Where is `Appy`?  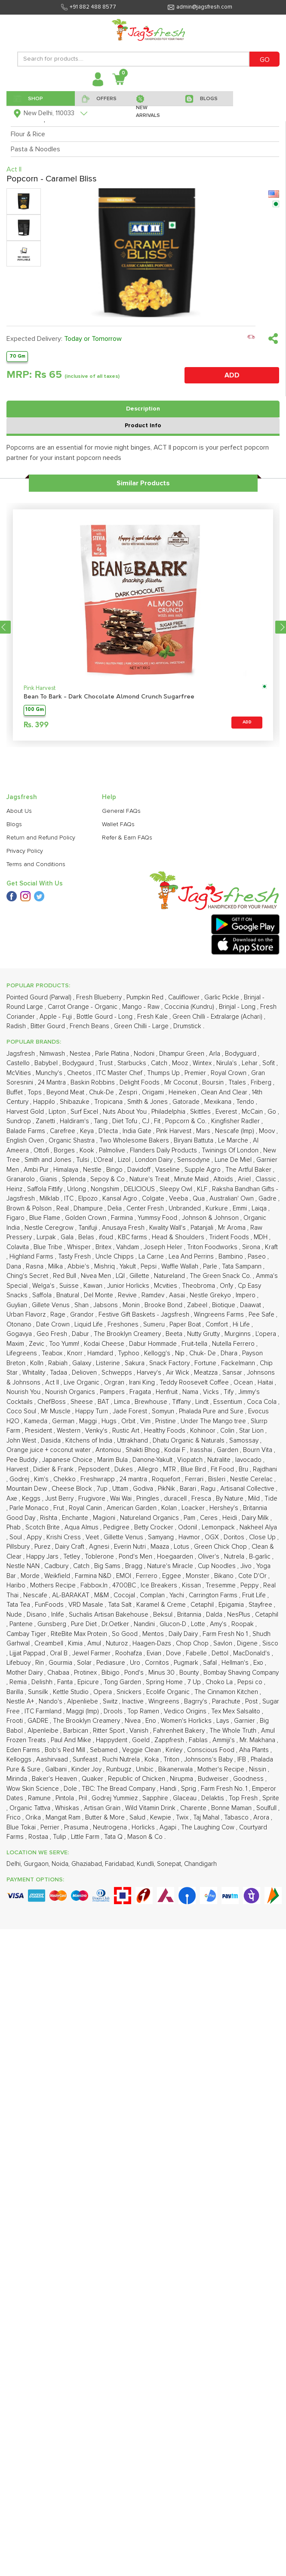 Appy is located at coordinates (35, 1537).